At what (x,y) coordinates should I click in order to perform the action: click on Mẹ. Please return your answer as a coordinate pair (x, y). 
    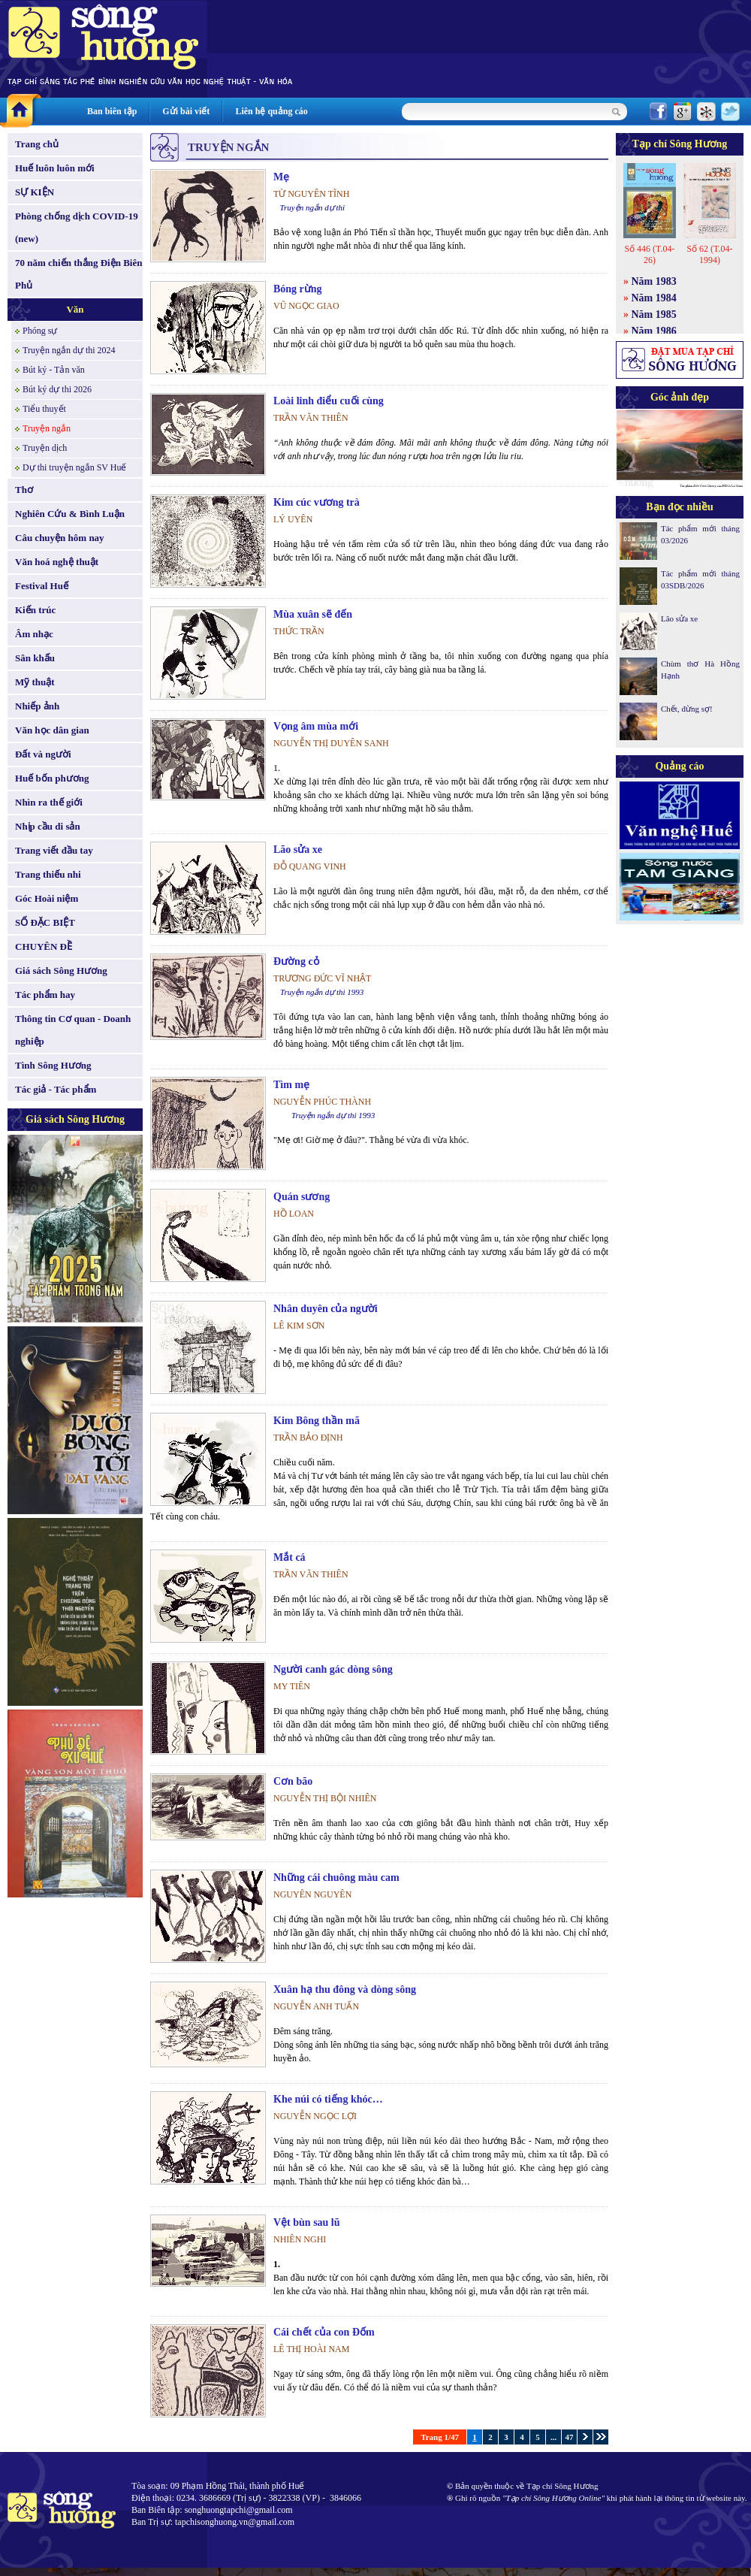
    Looking at the image, I should click on (281, 177).